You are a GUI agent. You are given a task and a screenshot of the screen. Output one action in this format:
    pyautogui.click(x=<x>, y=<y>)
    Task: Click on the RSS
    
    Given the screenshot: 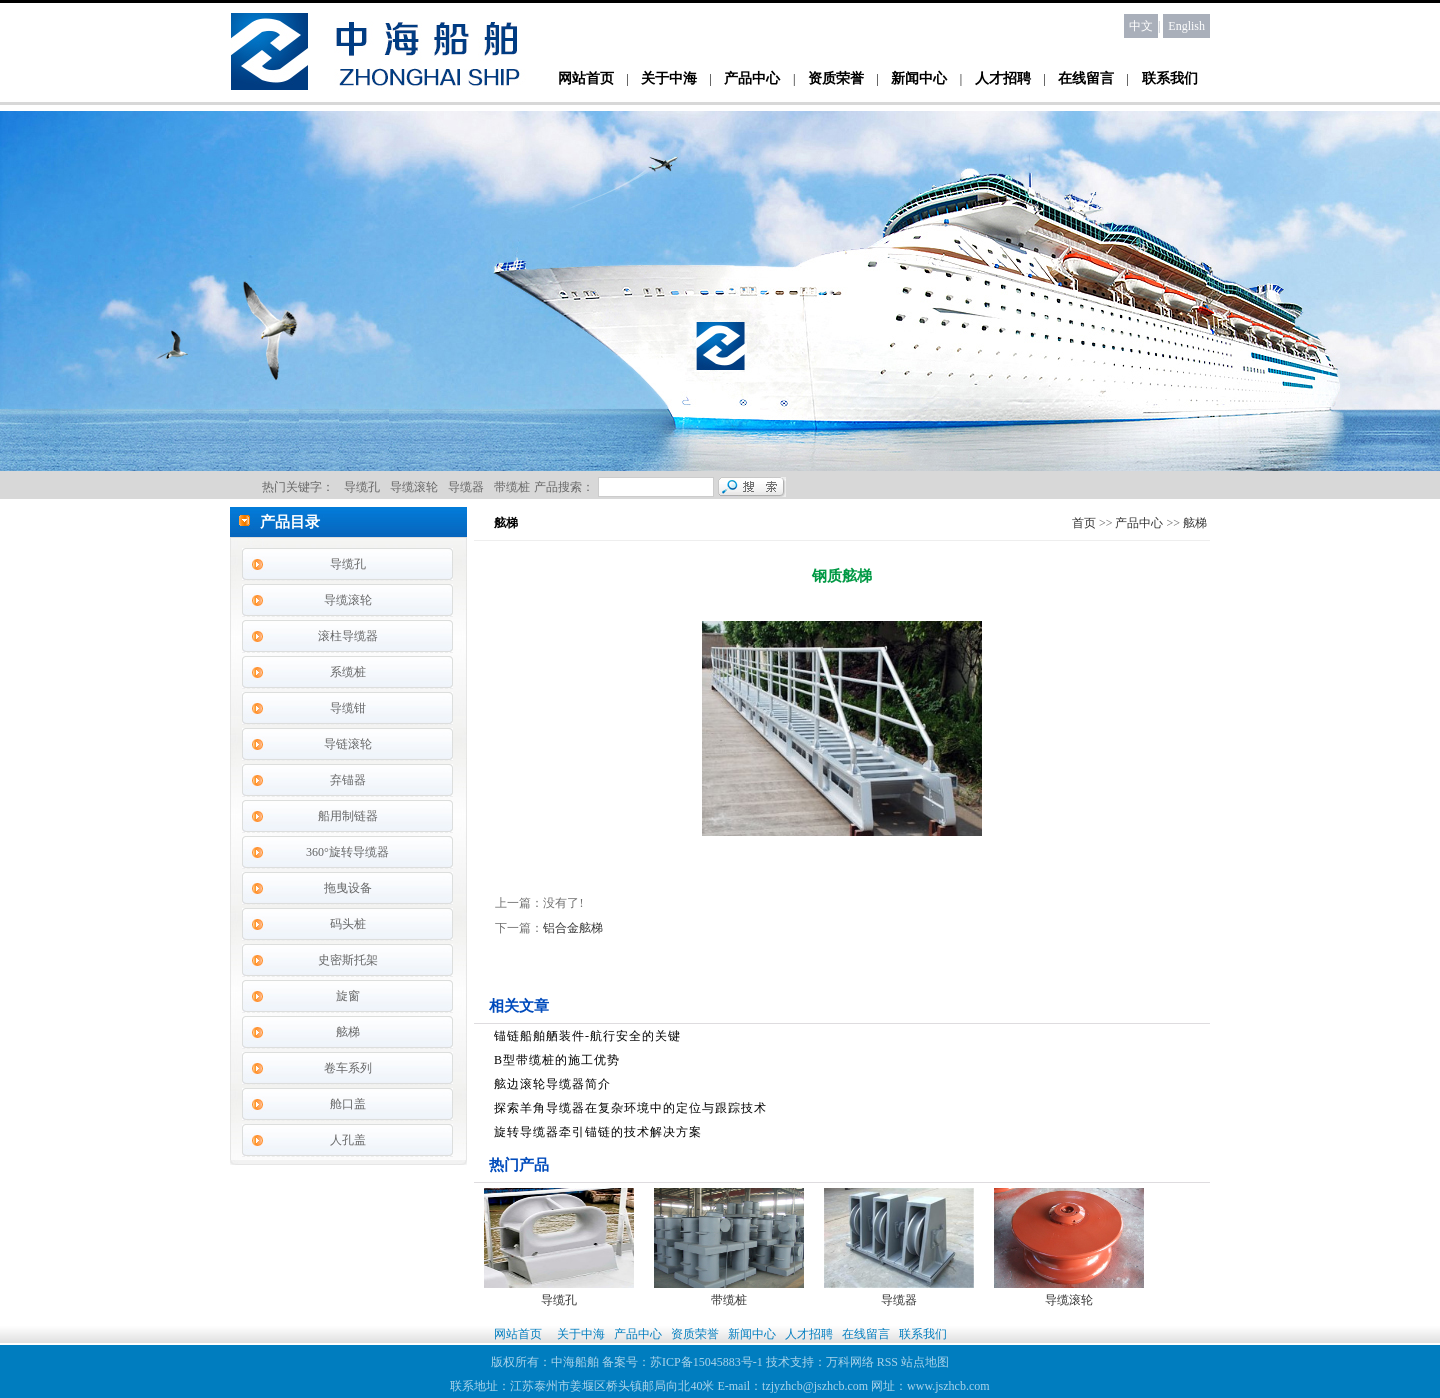 What is the action you would take?
    pyautogui.click(x=887, y=1362)
    